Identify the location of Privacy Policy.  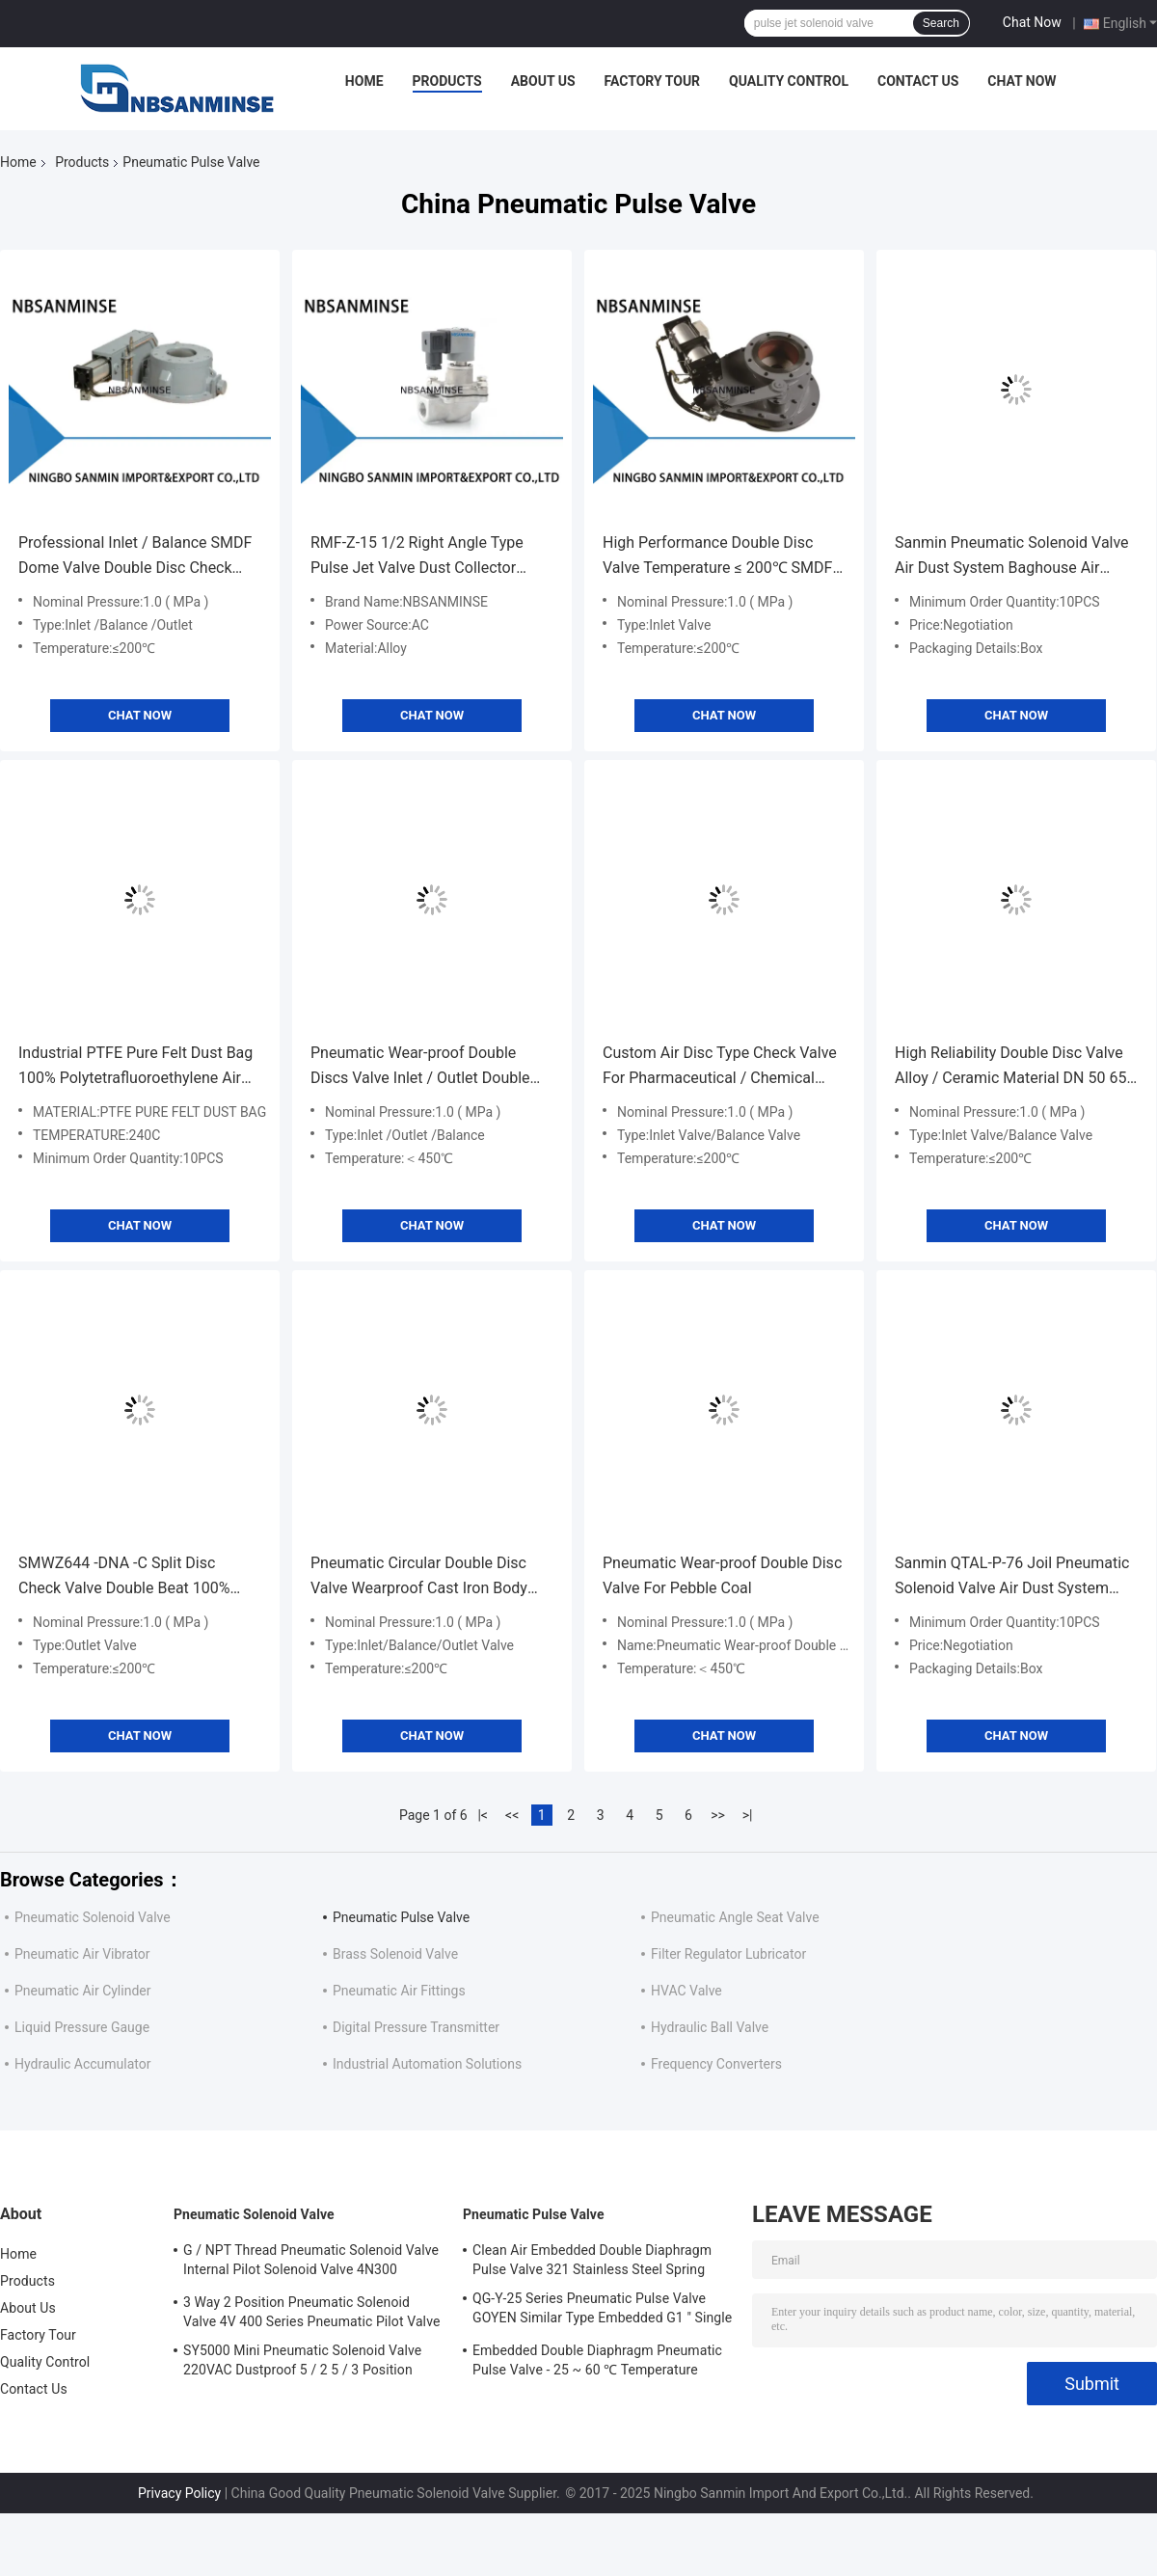
(179, 2493).